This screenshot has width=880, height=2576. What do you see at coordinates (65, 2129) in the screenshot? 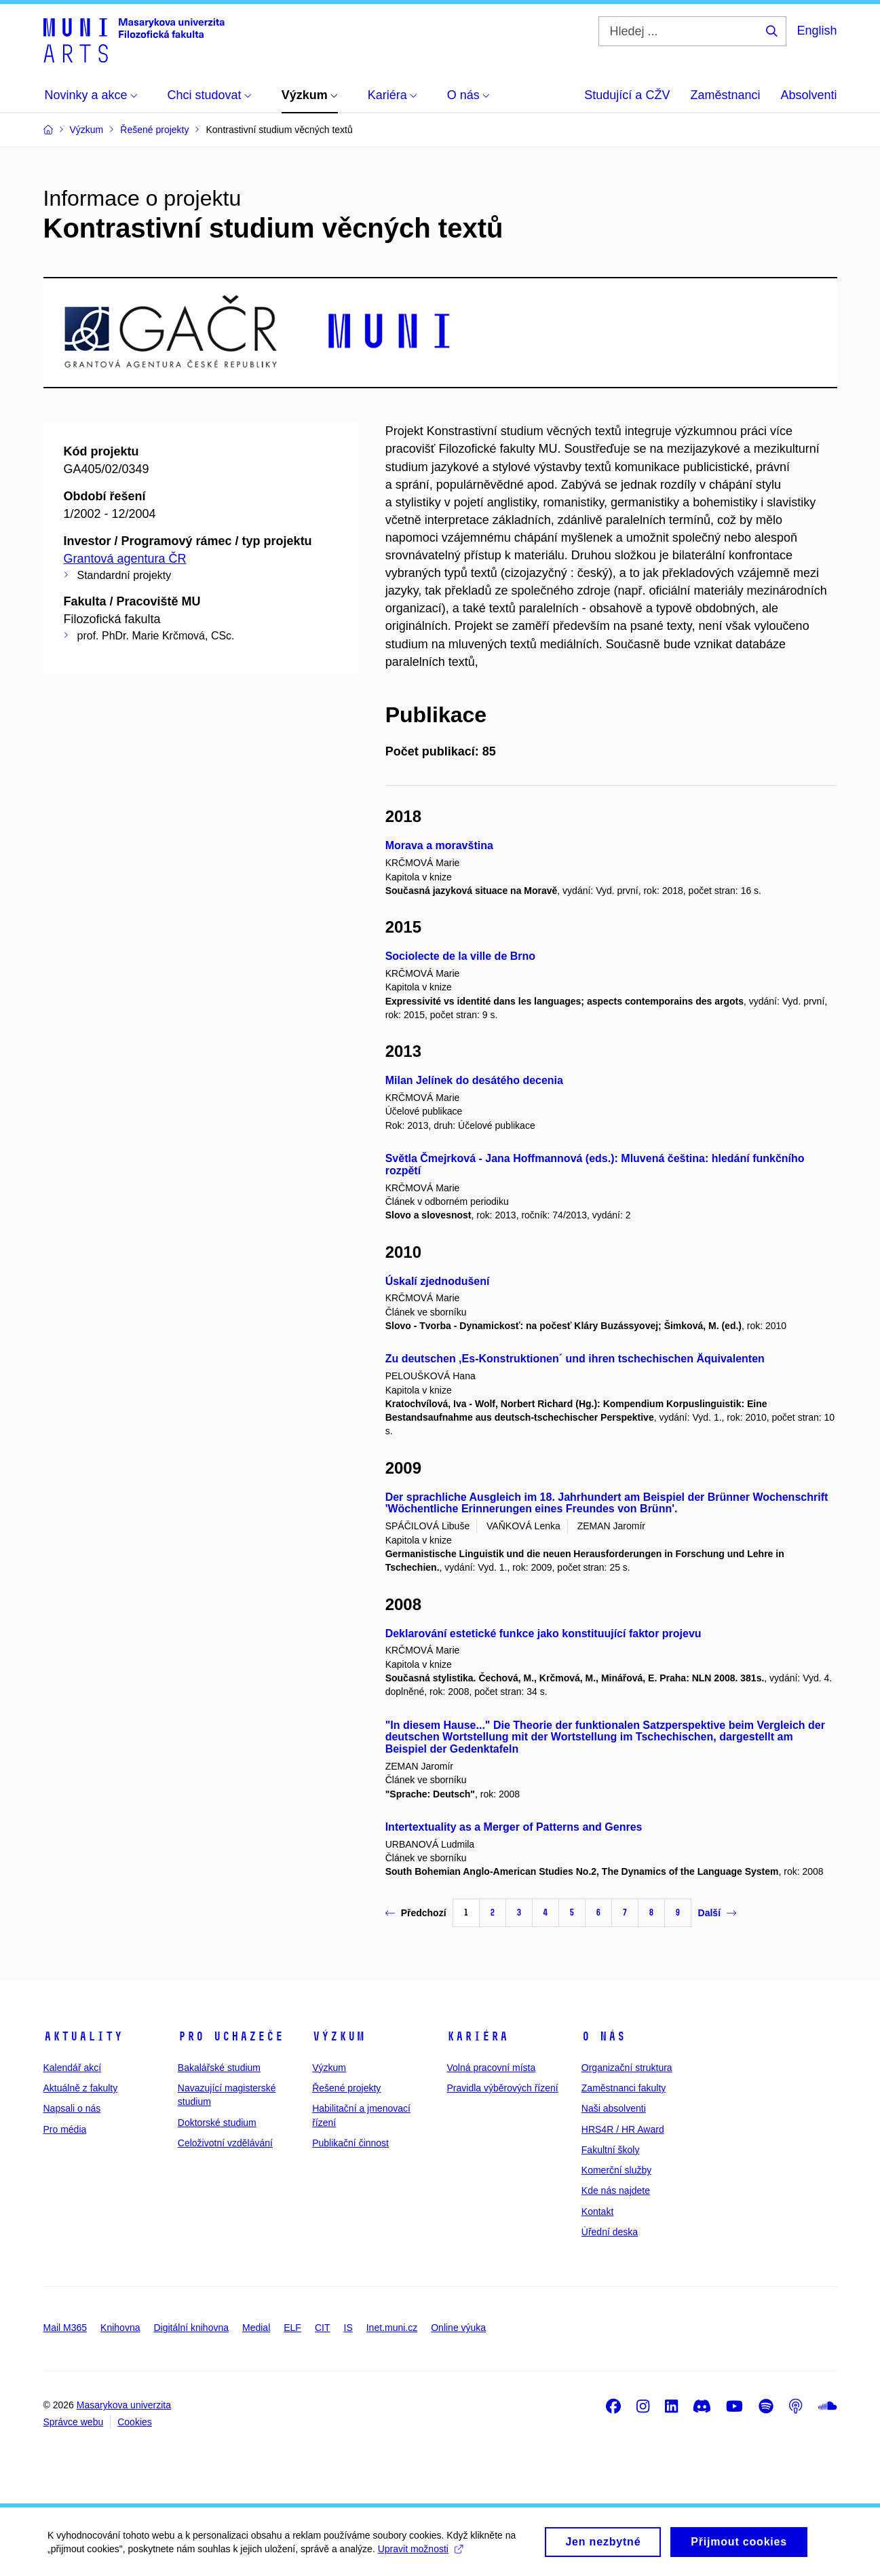
I see `Pro média` at bounding box center [65, 2129].